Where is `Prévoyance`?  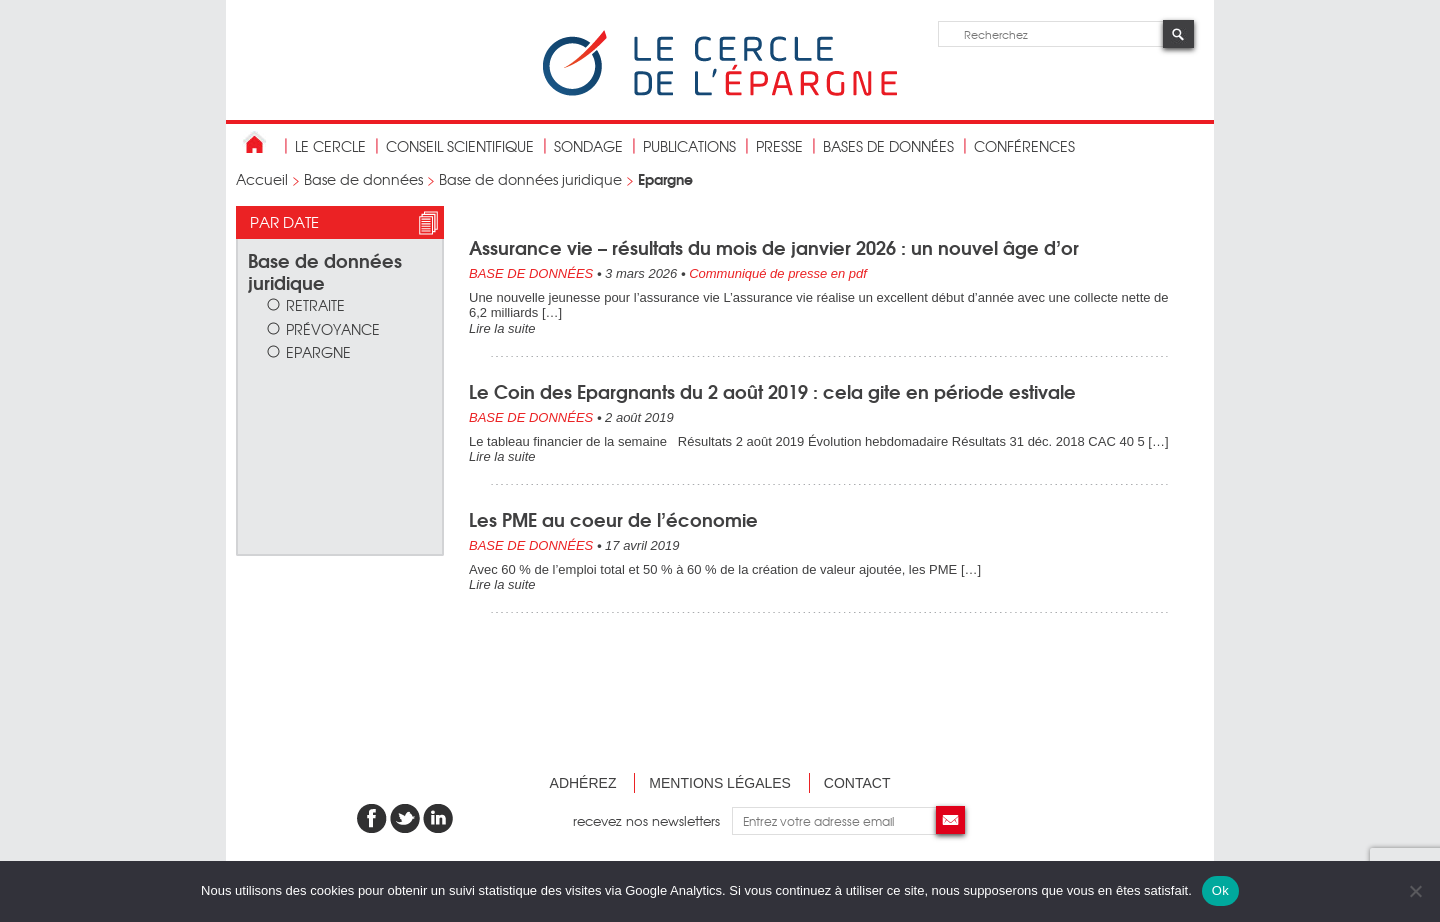 Prévoyance is located at coordinates (333, 328).